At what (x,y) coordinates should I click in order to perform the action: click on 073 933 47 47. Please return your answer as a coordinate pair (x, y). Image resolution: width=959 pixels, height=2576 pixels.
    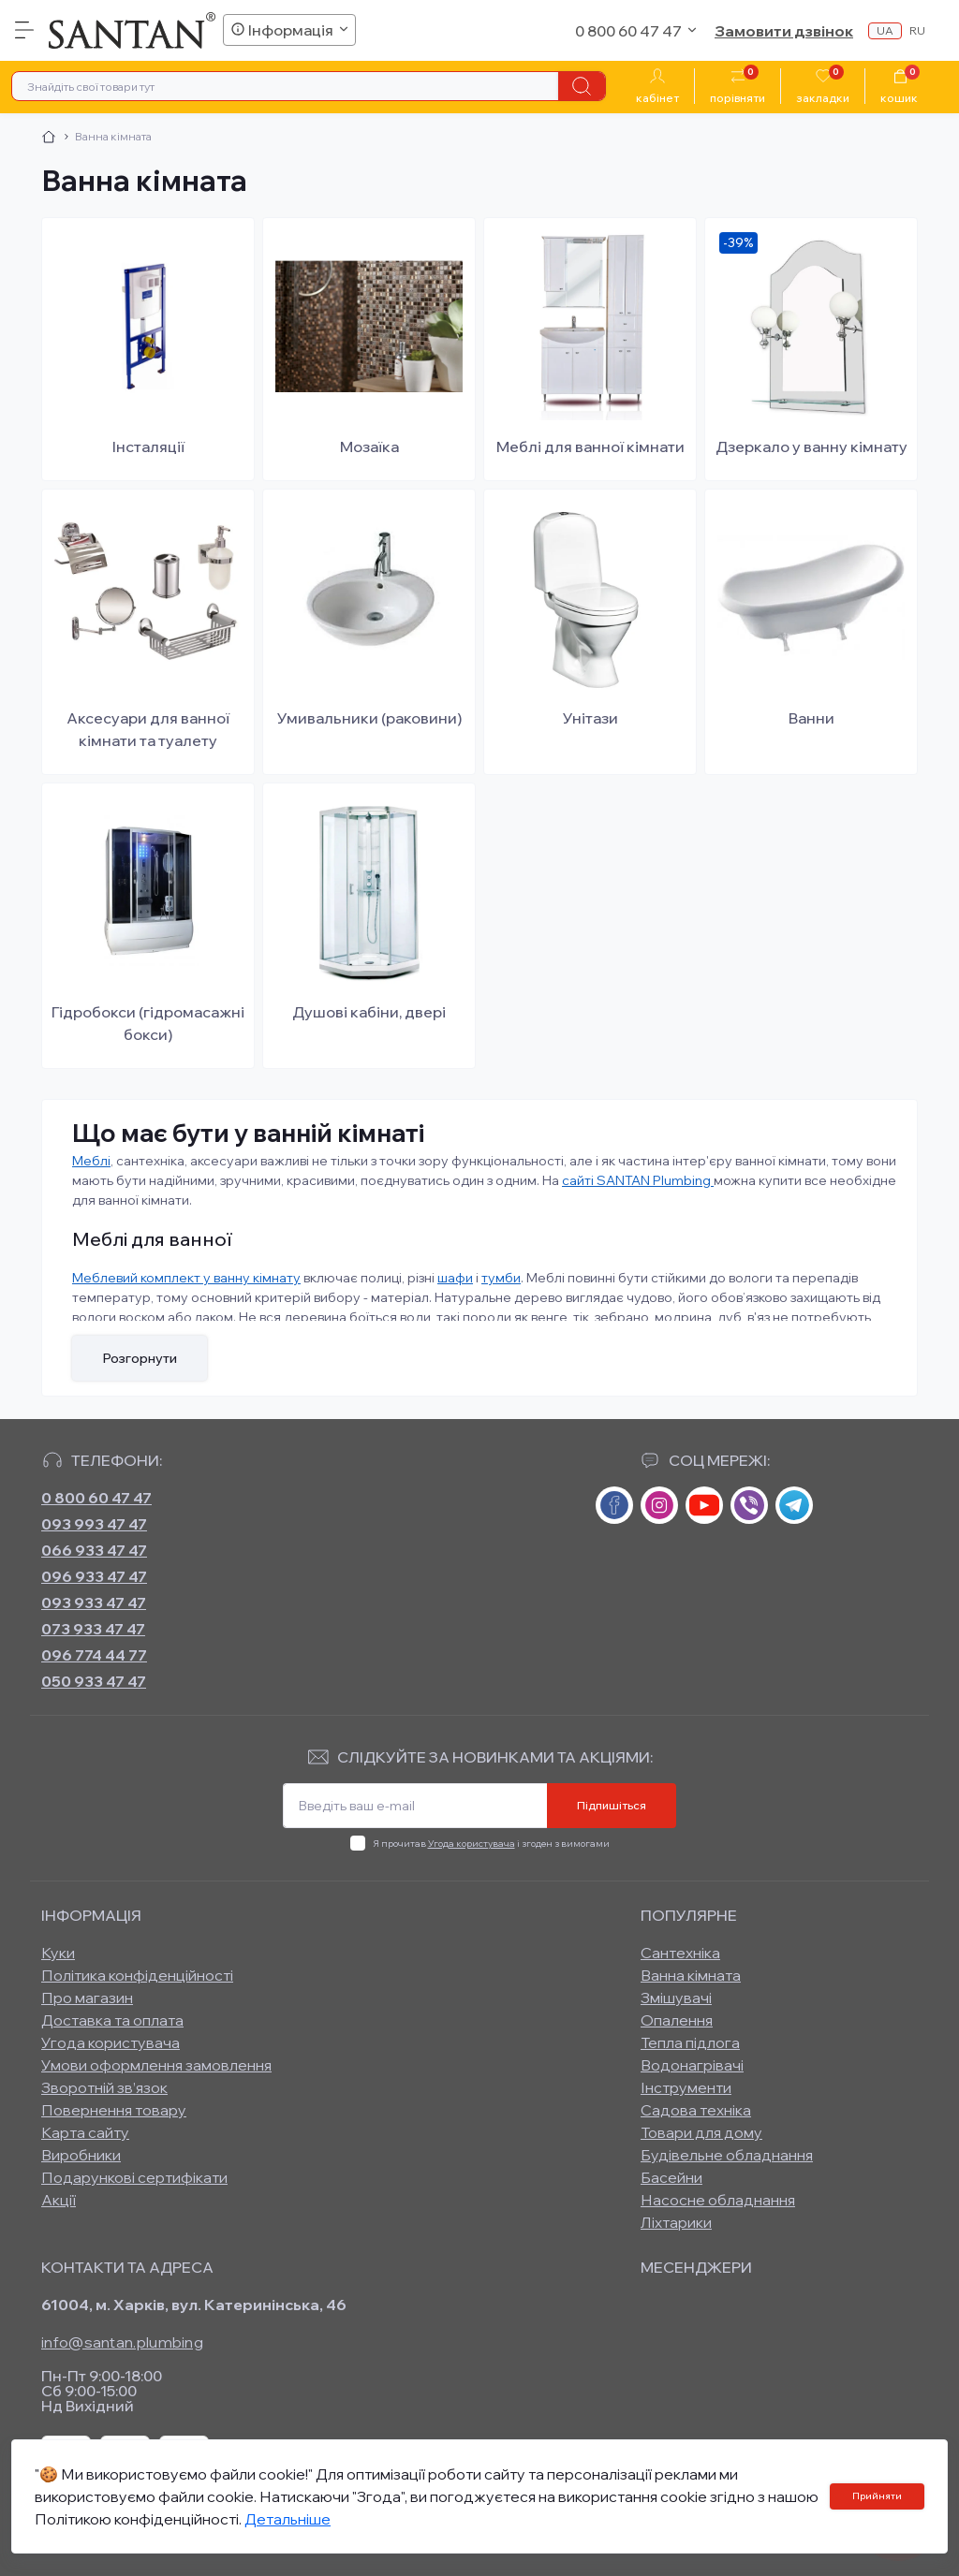
    Looking at the image, I should click on (93, 1628).